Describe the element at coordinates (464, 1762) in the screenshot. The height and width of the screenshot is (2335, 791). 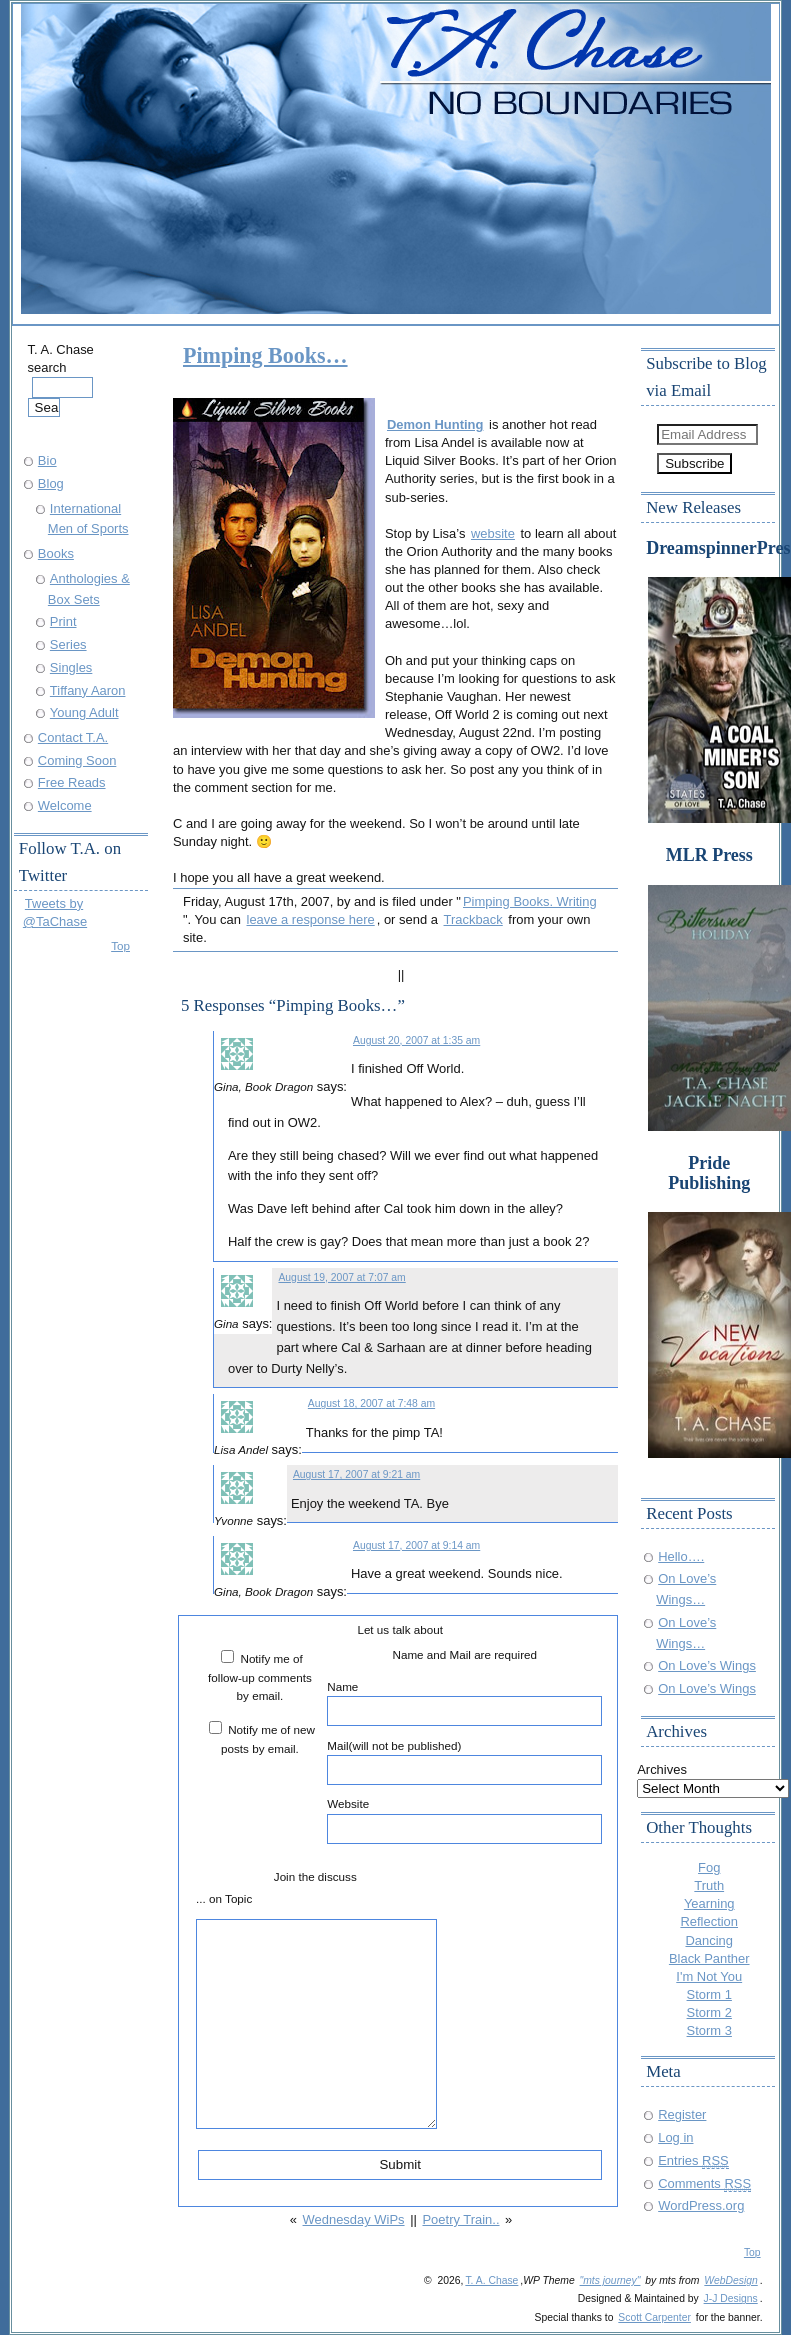
I see `Mail(will not be published)` at that location.